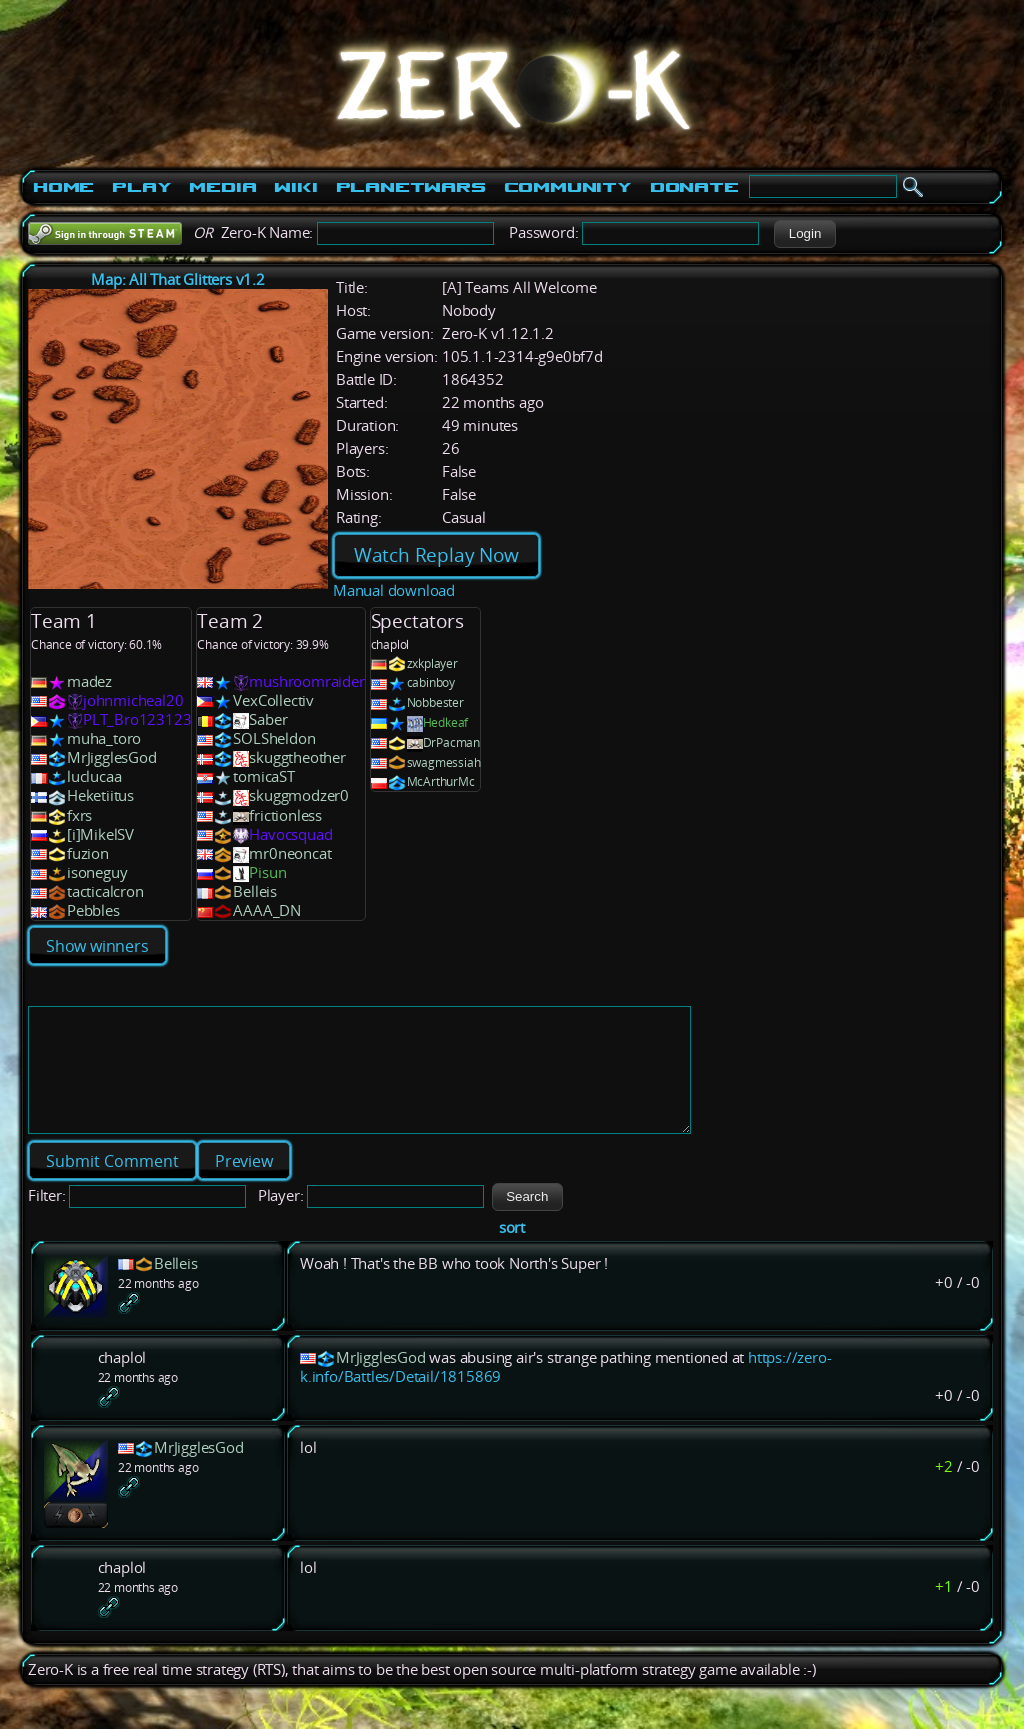  What do you see at coordinates (435, 702) in the screenshot?
I see `Nobbester` at bounding box center [435, 702].